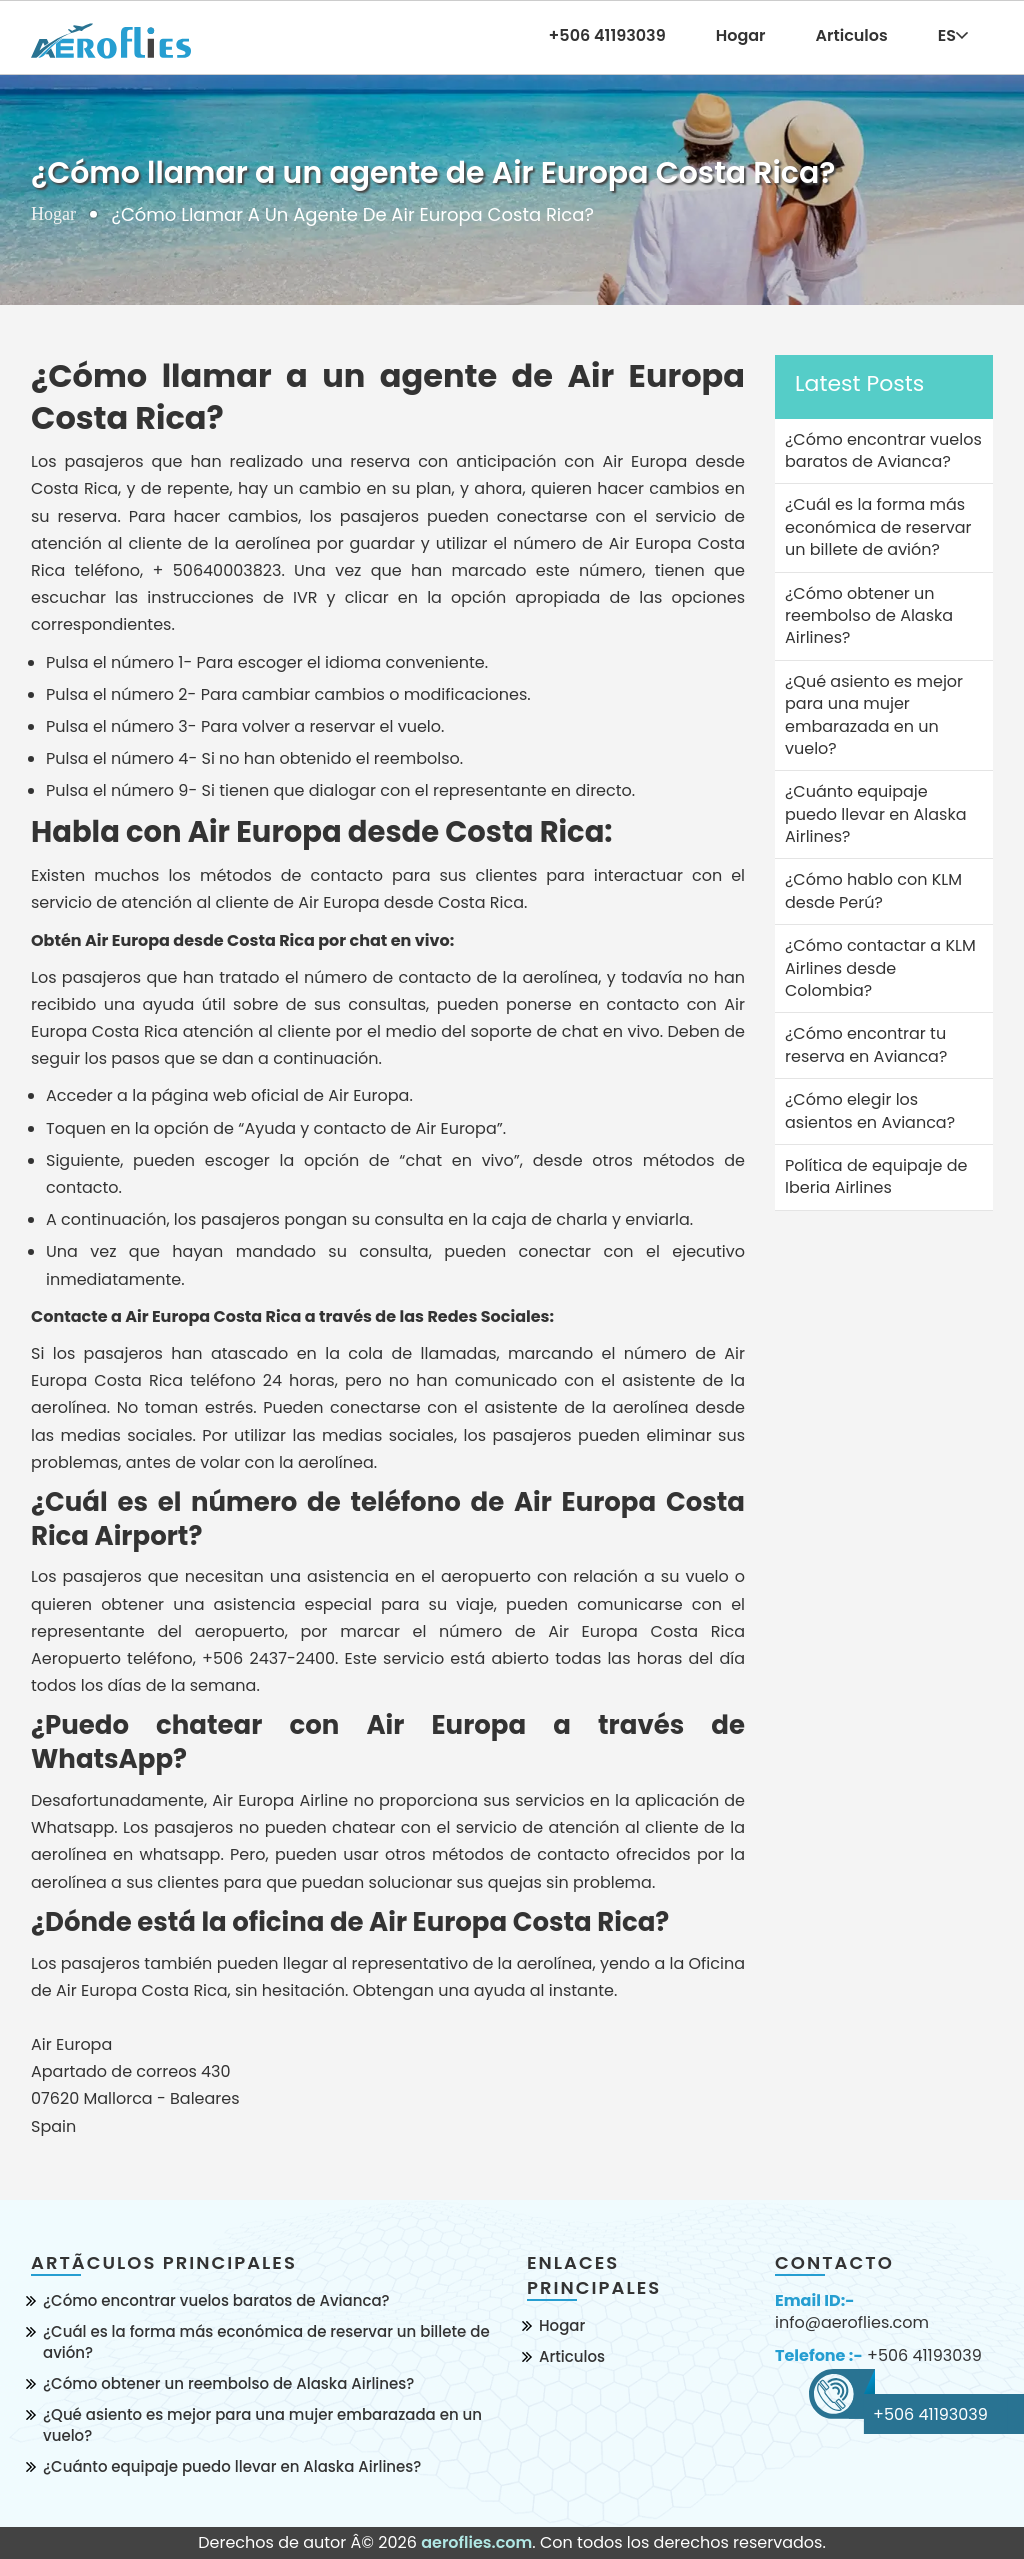 This screenshot has height=2559, width=1024. What do you see at coordinates (266, 2342) in the screenshot?
I see `¿Cuál es la forma más económica de reservar un billete de avión?` at bounding box center [266, 2342].